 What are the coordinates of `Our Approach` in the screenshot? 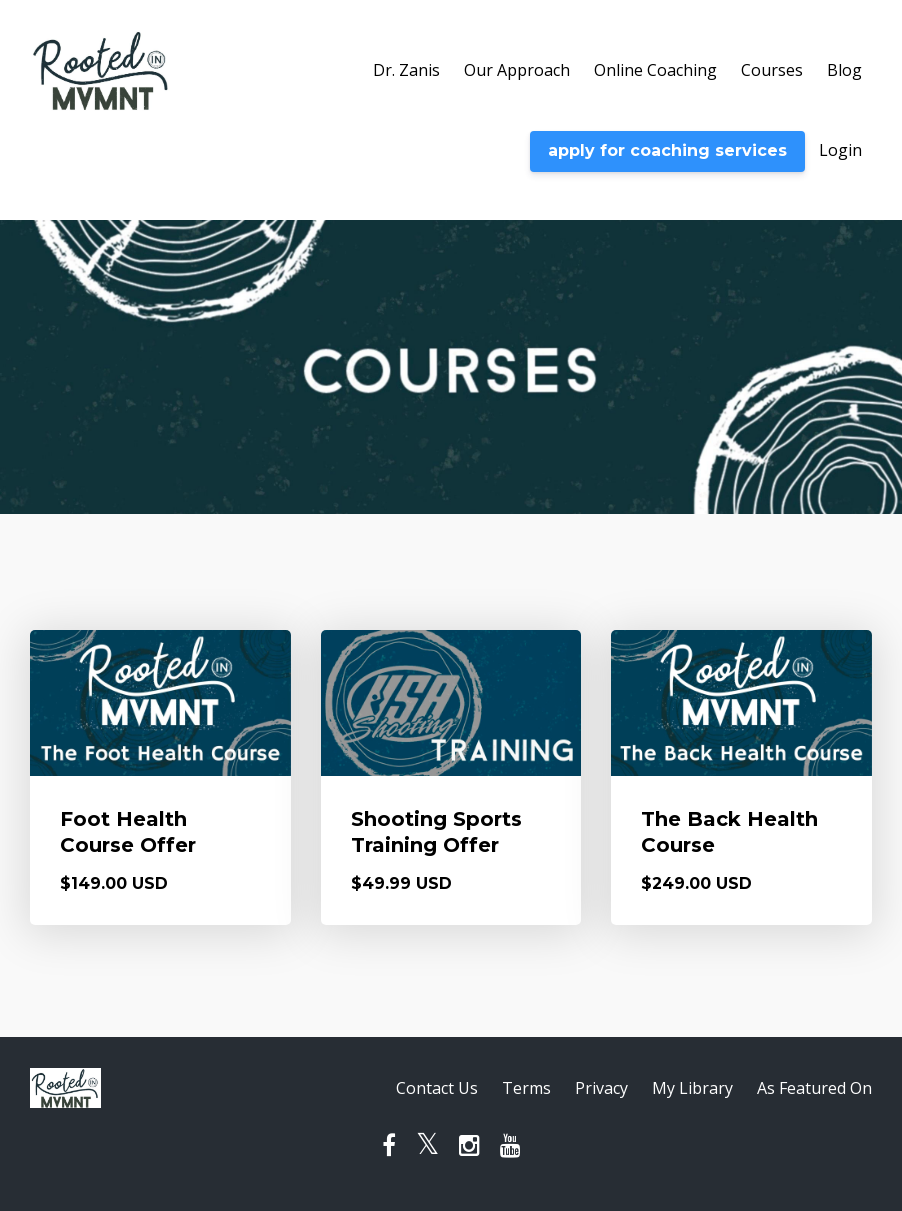 It's located at (517, 70).